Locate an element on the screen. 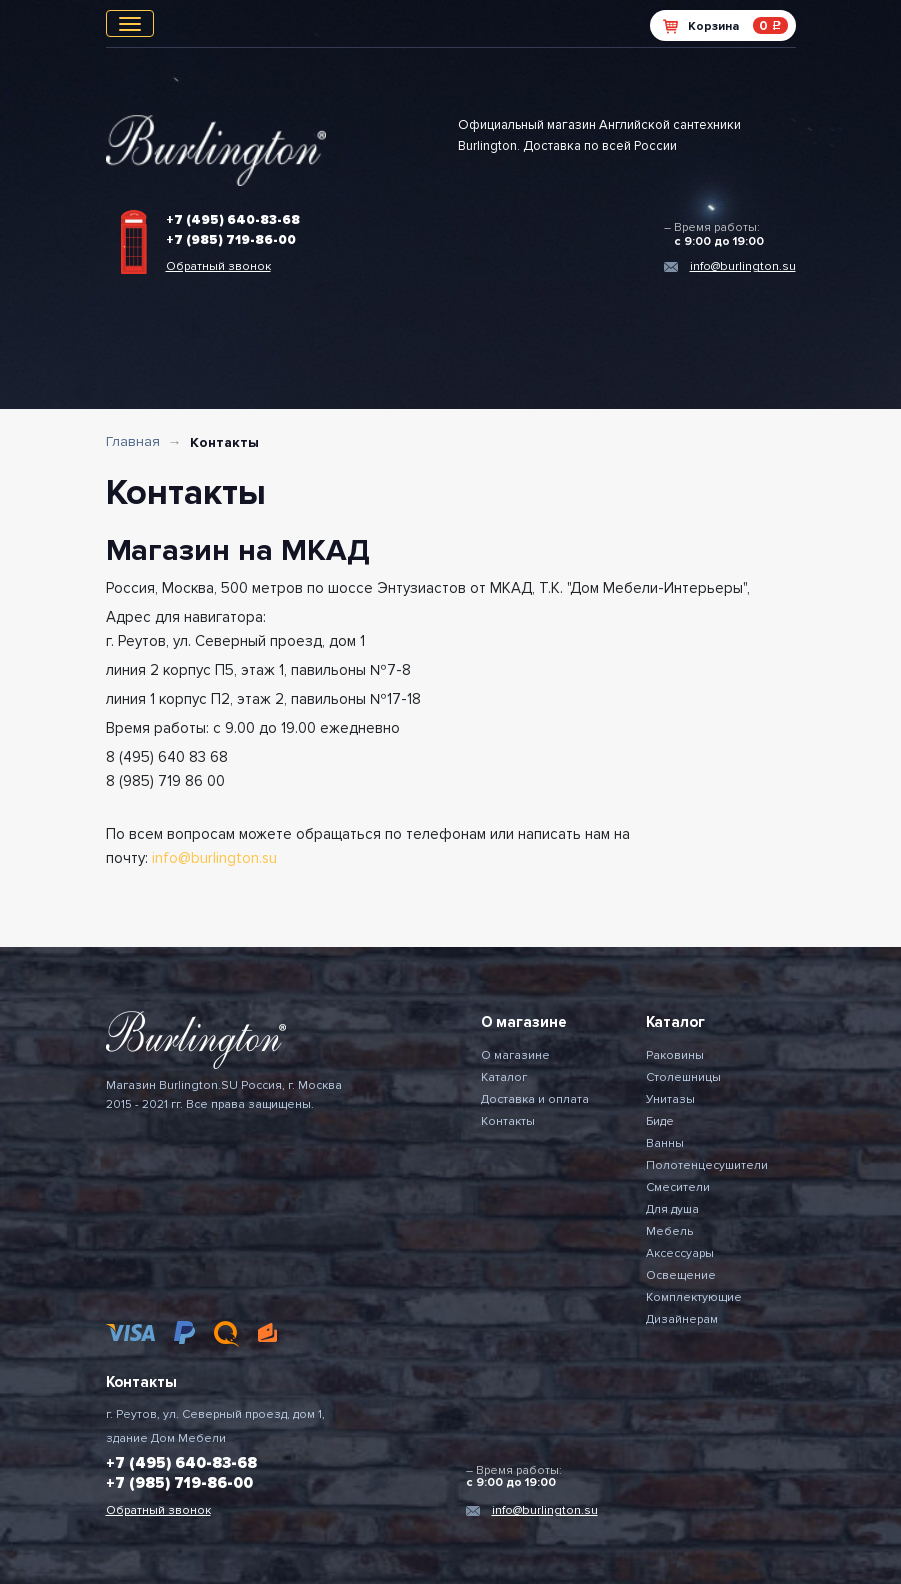  [Toggle navigation] is located at coordinates (130, 23).